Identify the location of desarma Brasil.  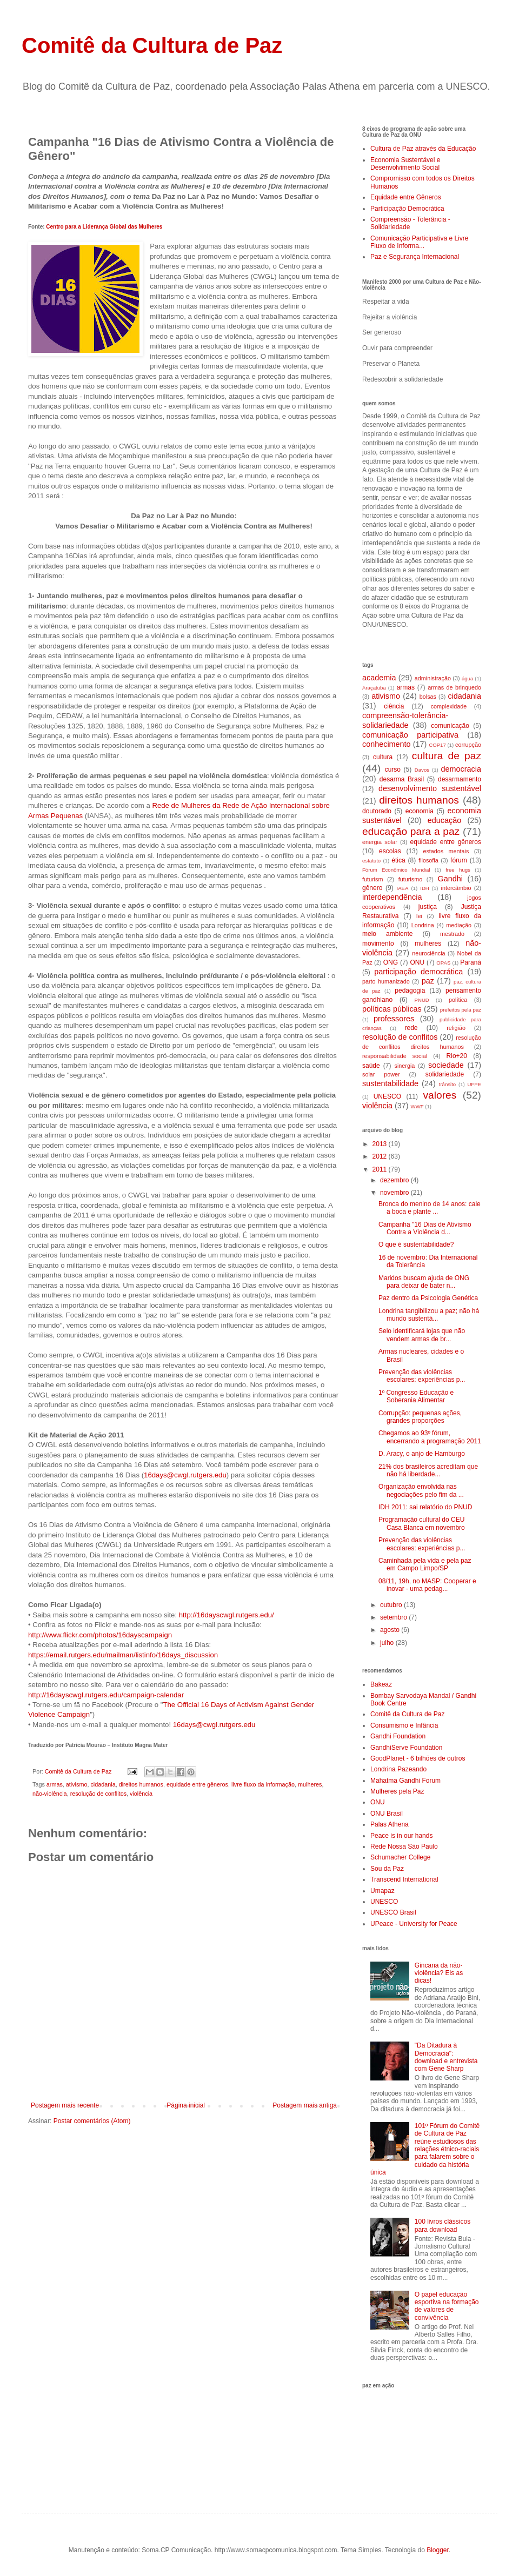
(402, 779).